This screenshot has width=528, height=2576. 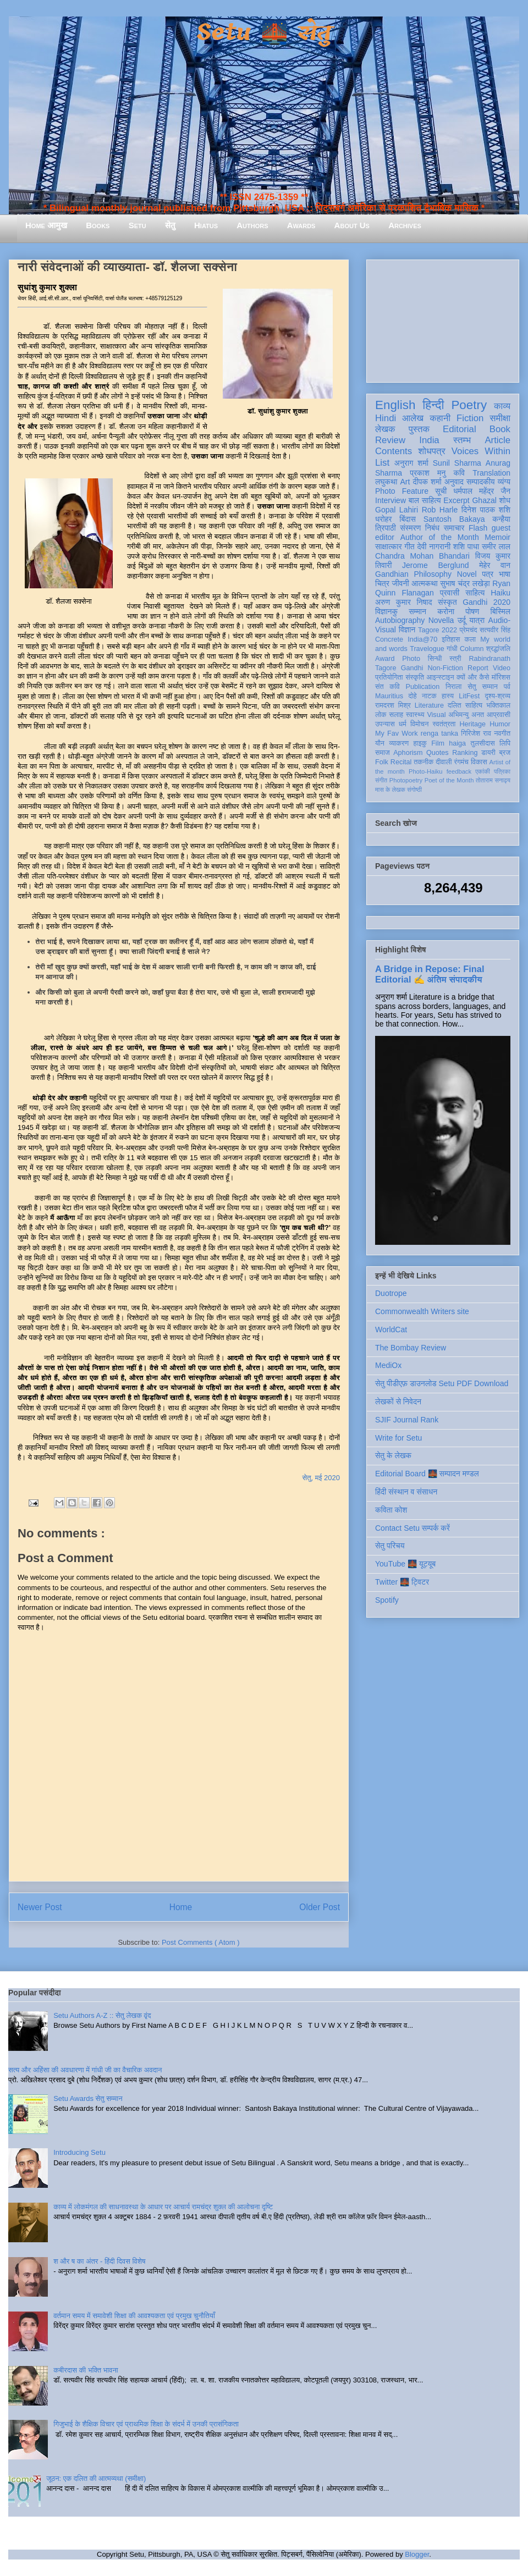 What do you see at coordinates (414, 677) in the screenshot?
I see `संस्कृति` at bounding box center [414, 677].